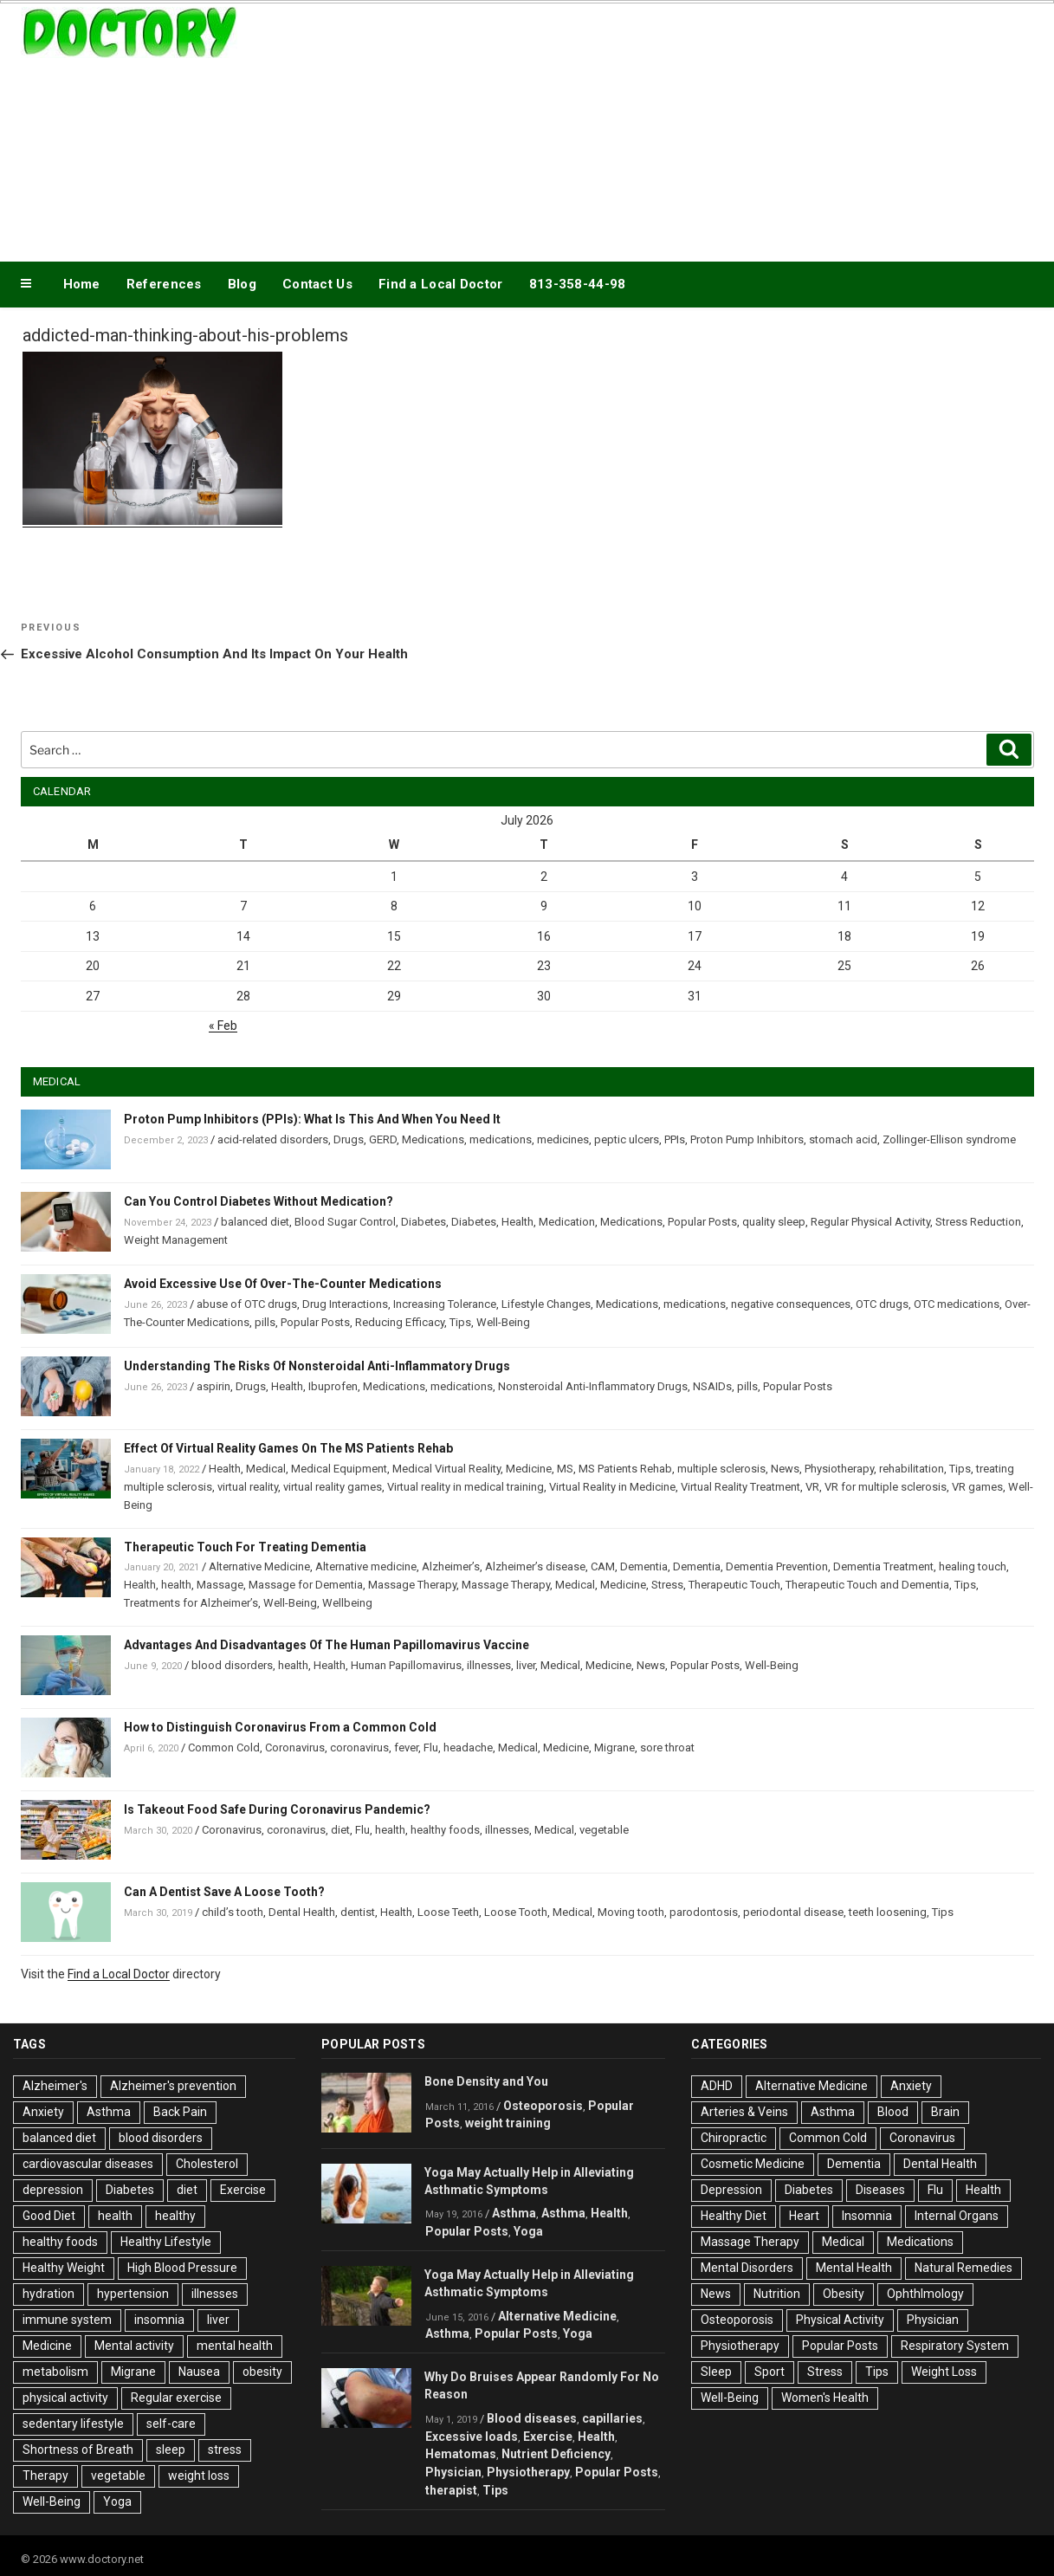 The width and height of the screenshot is (1054, 2576). I want to click on Dementia Prevention, so click(777, 1566).